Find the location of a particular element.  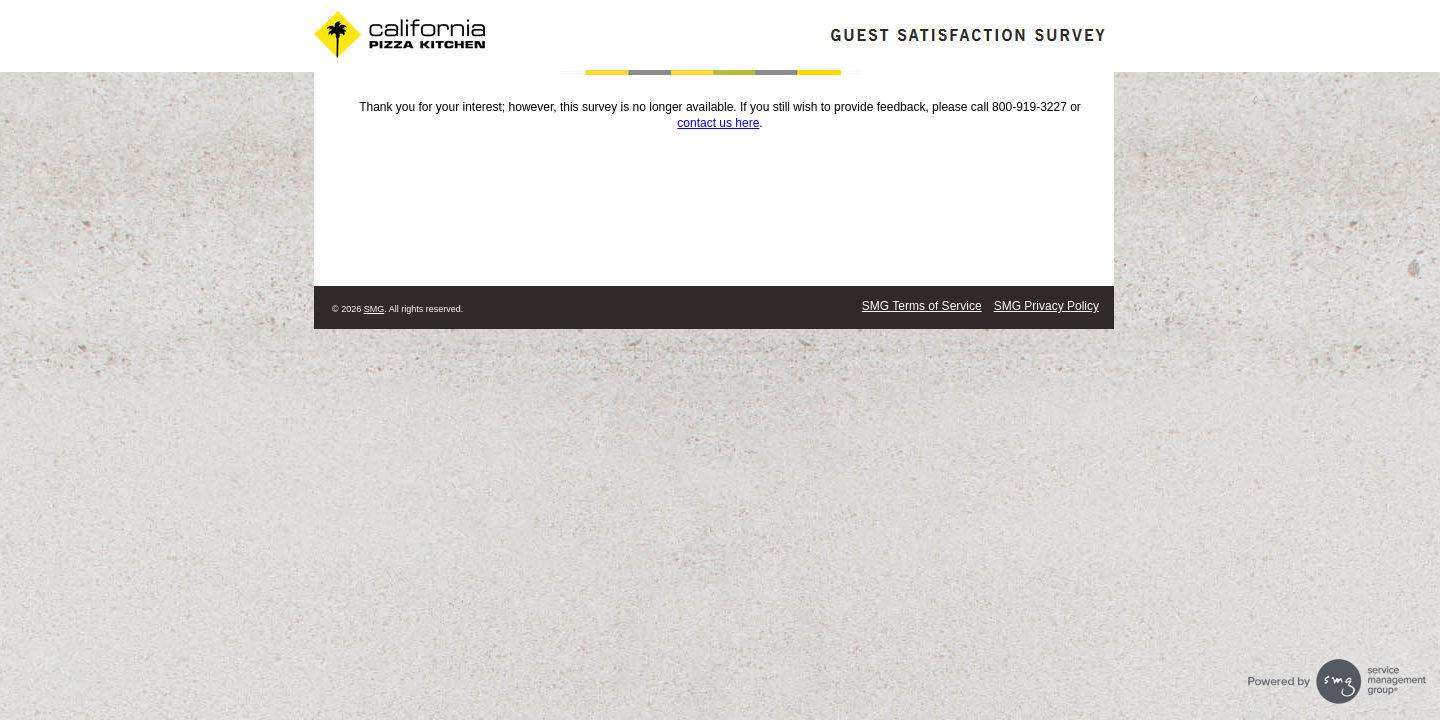

SMG is located at coordinates (374, 309).